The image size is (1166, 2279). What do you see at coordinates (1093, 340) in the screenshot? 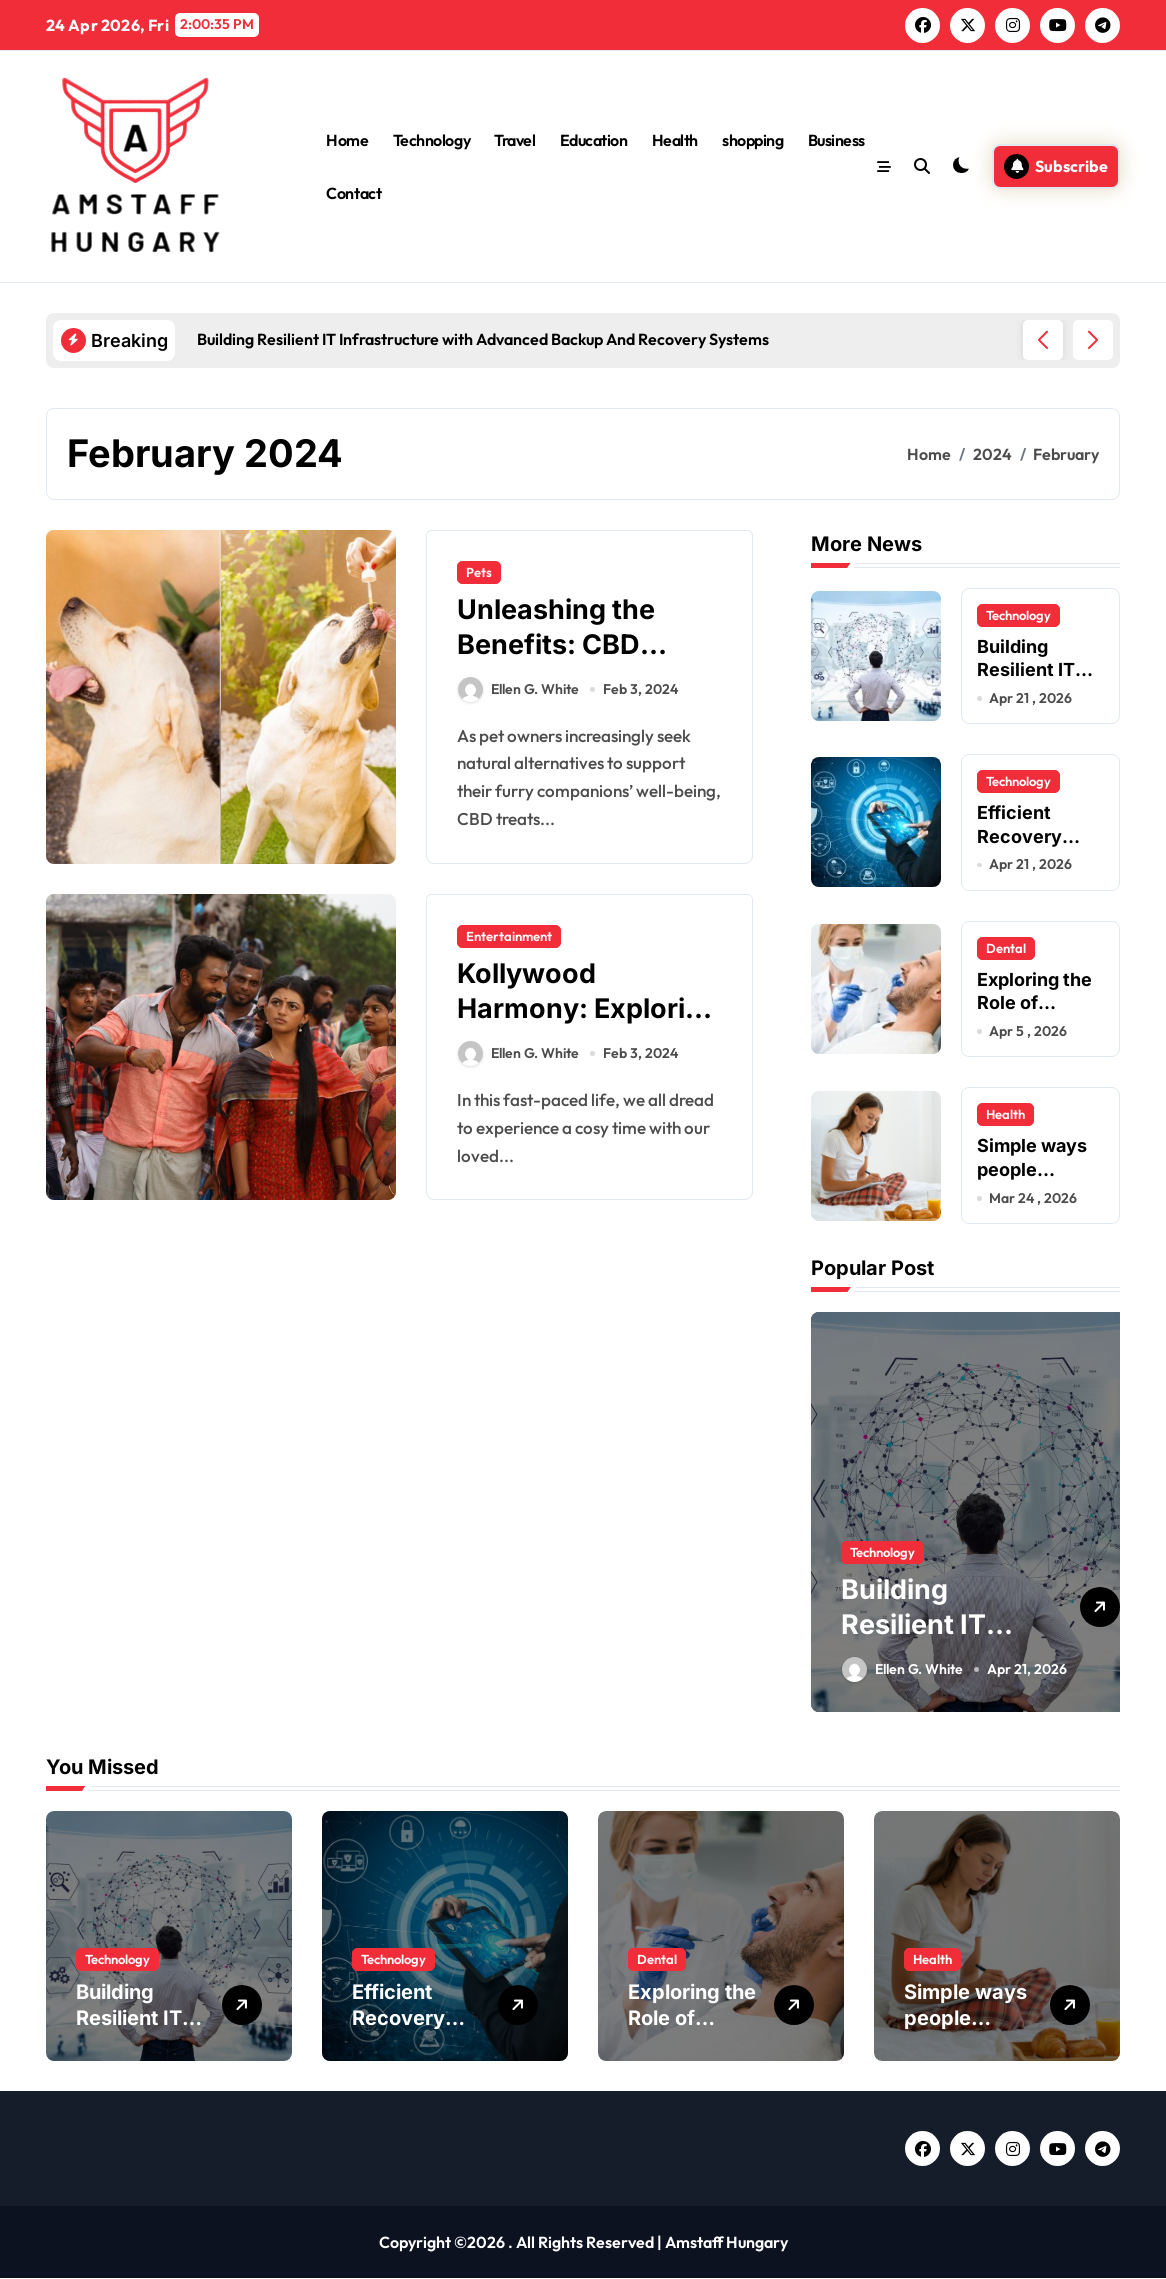
I see `[button]` at bounding box center [1093, 340].